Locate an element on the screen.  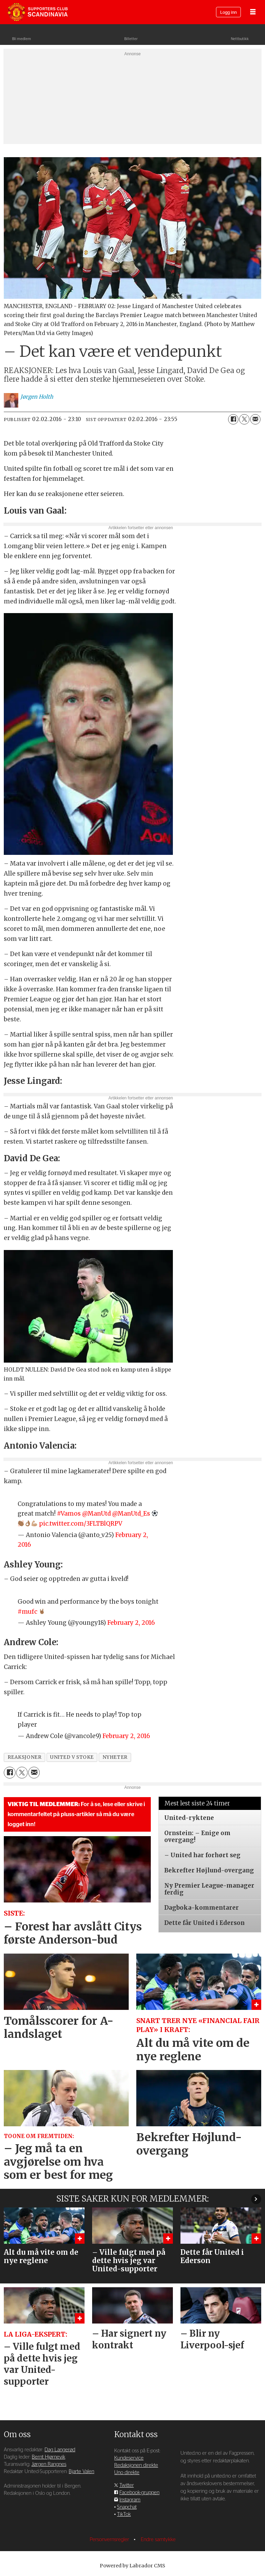
February 2, 2016 is located at coordinates (131, 1622).